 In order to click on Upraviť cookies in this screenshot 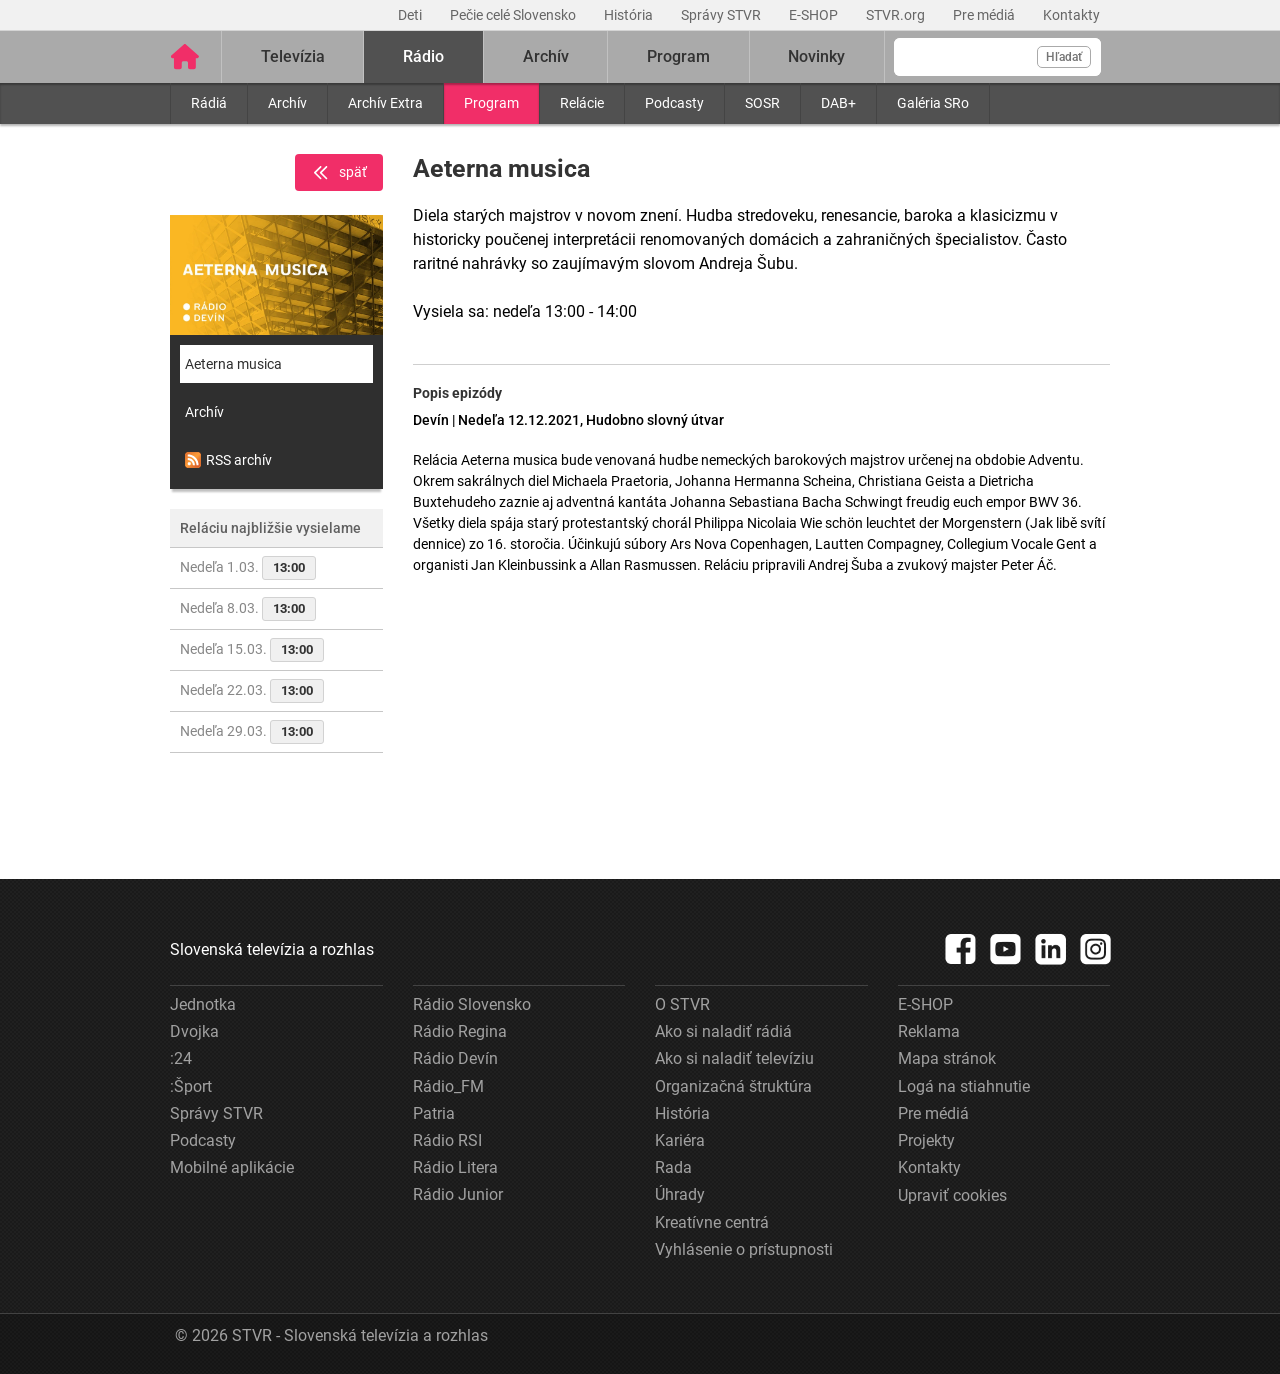, I will do `click(952, 1195)`.